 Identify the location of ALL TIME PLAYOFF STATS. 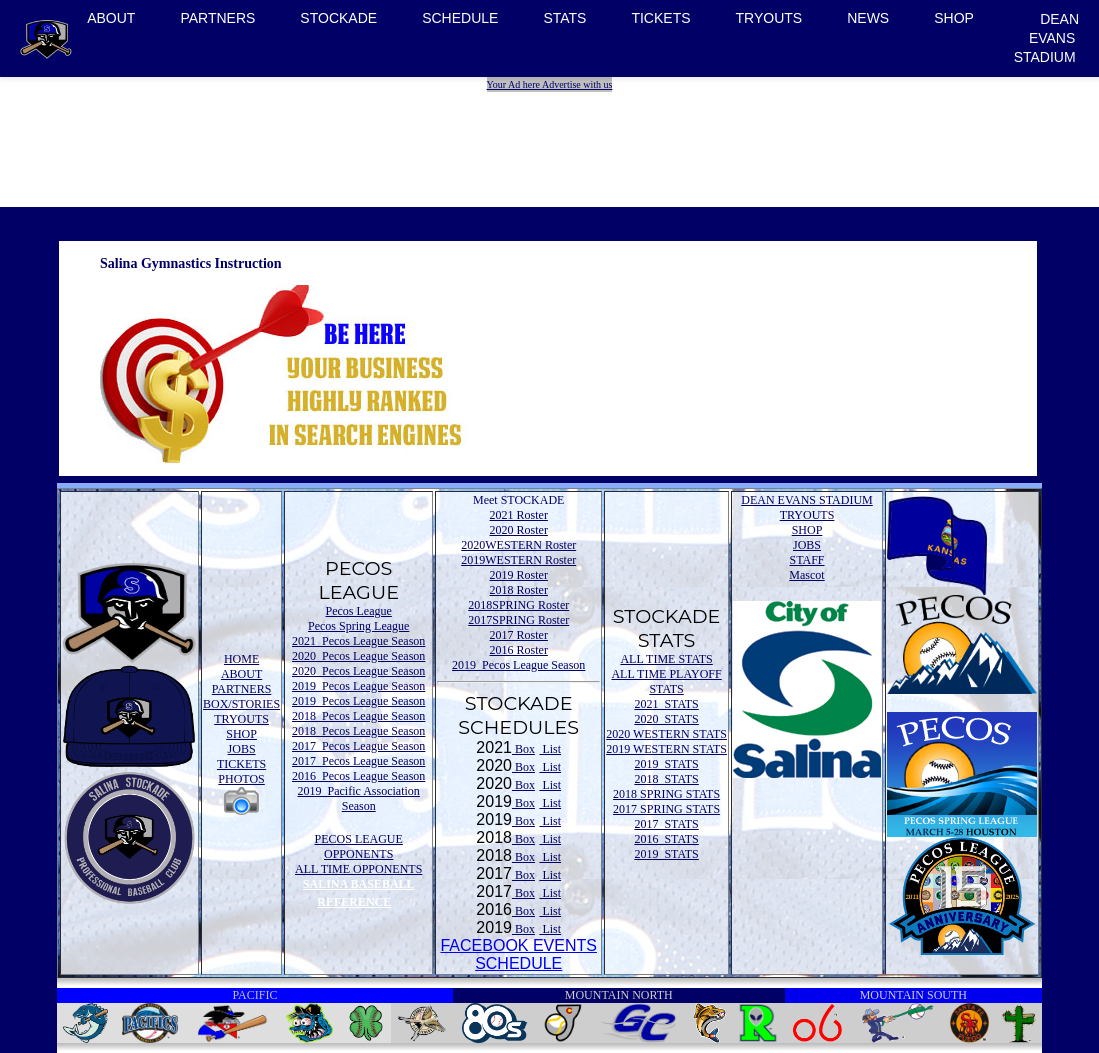
(666, 681).